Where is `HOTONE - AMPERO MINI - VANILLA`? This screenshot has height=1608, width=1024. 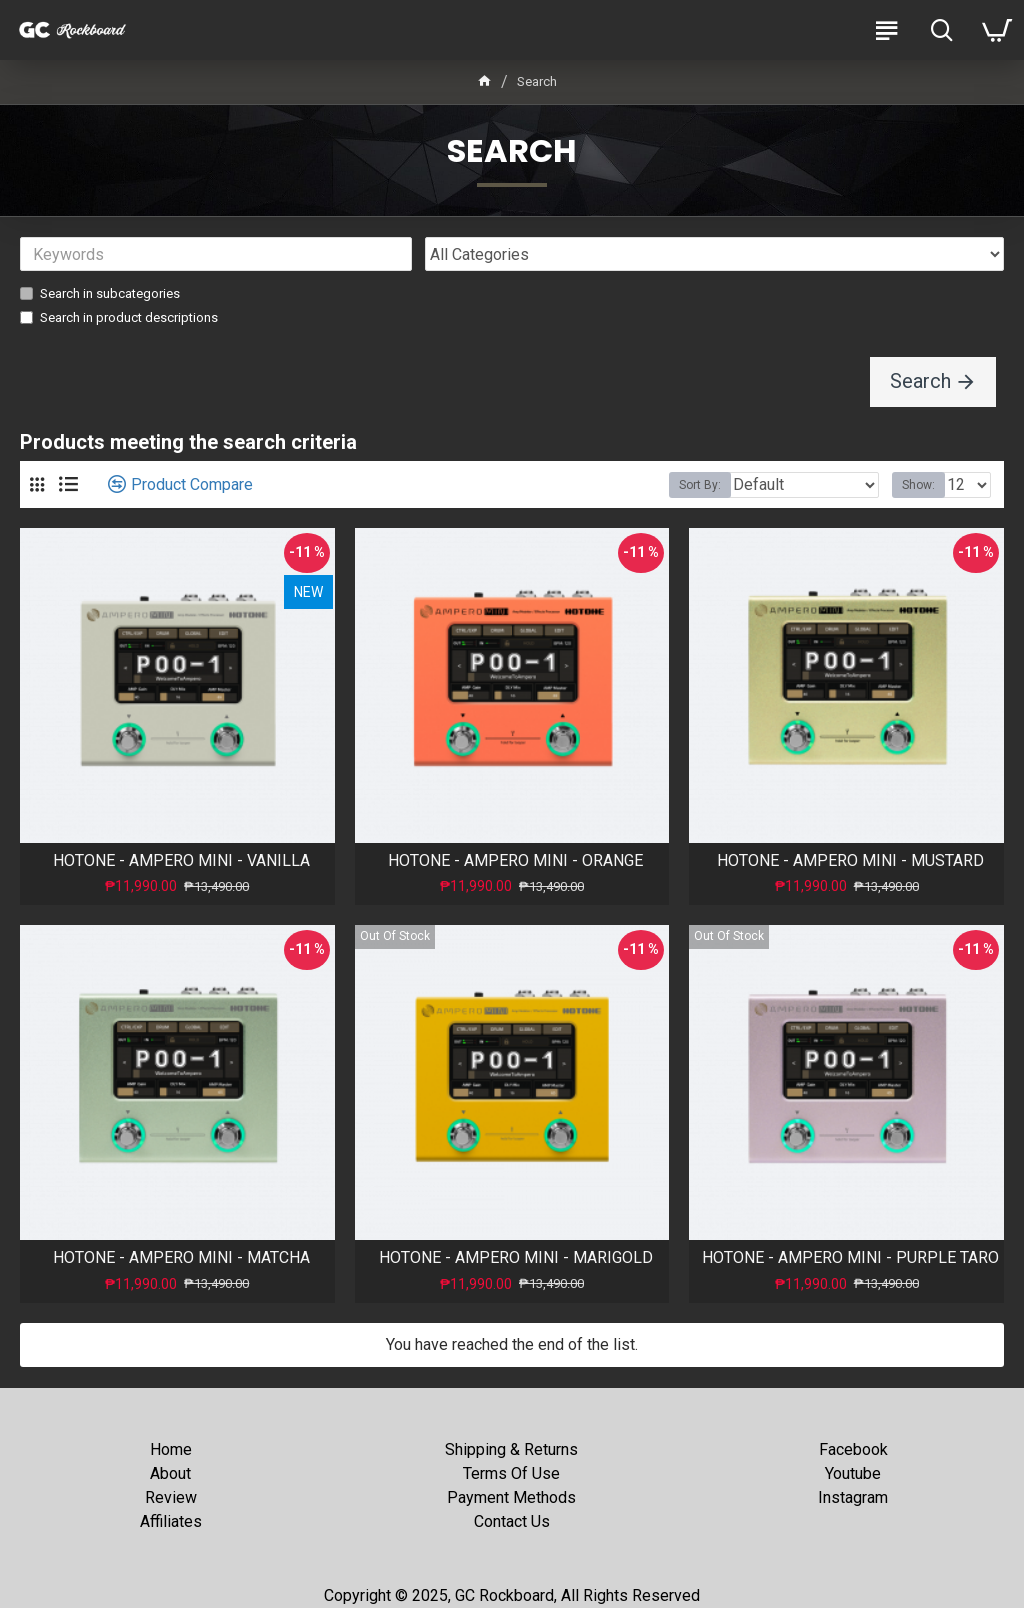
HOTONE - AMPERO MINI - VANILLA is located at coordinates (181, 861).